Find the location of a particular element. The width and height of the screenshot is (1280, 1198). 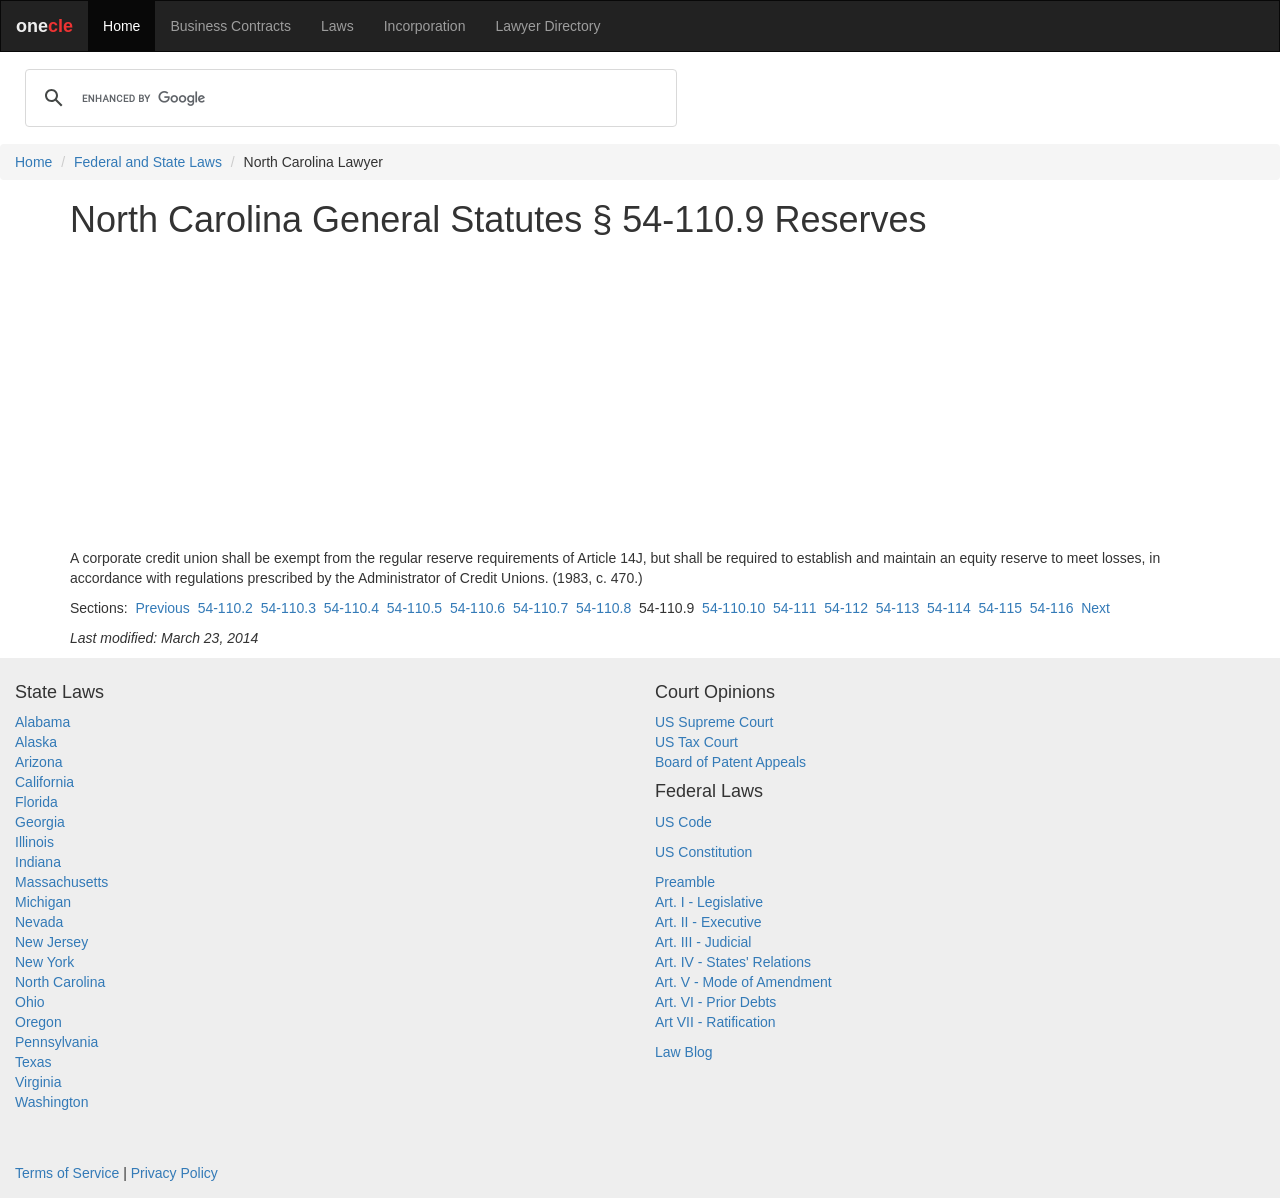

Washington is located at coordinates (51, 1102).